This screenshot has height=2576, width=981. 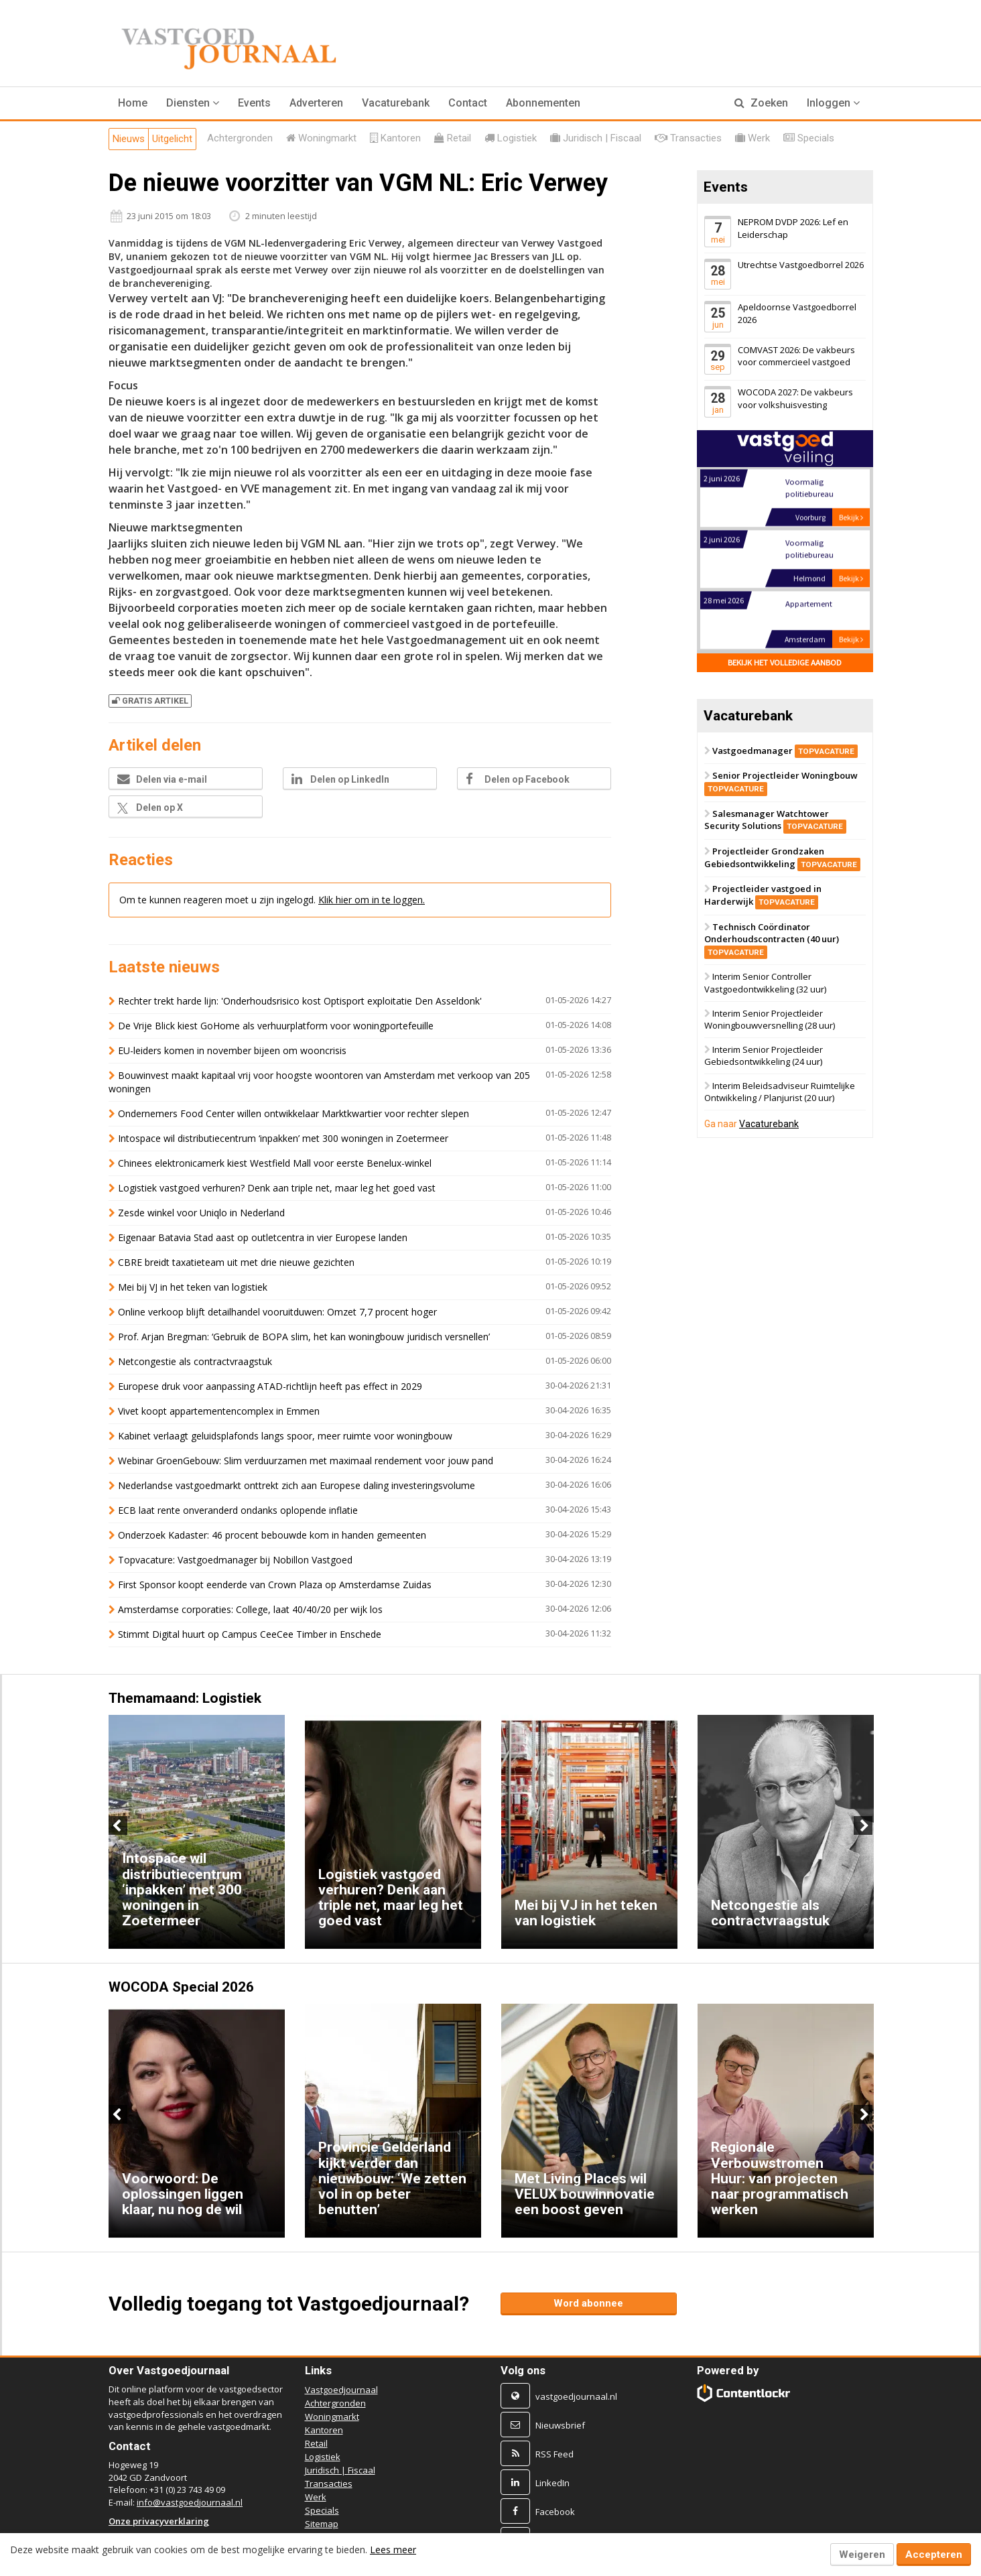 What do you see at coordinates (808, 605) in the screenshot?
I see `Appartement` at bounding box center [808, 605].